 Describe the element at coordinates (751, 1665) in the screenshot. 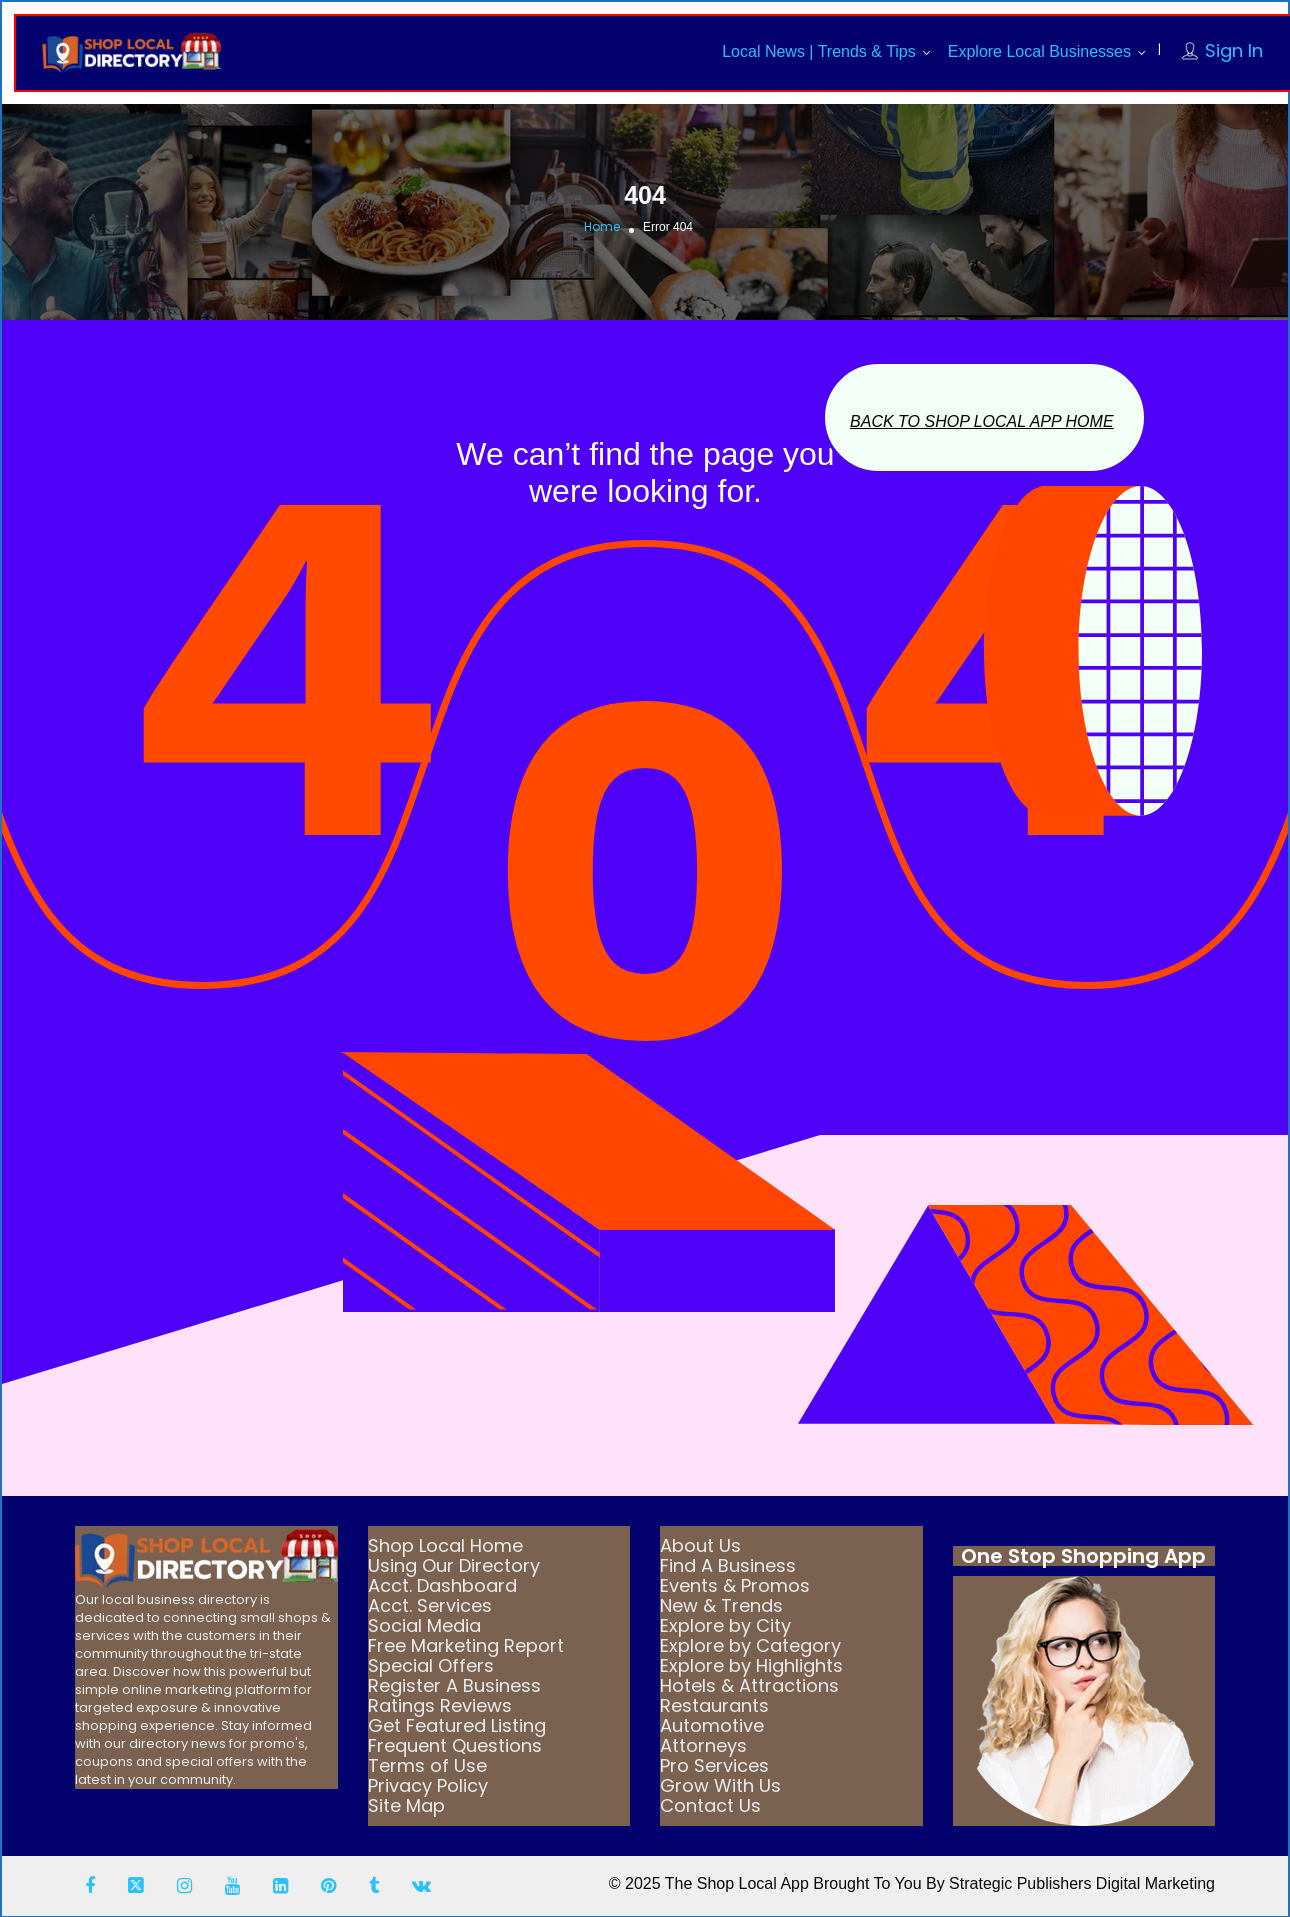

I see `Explore by Highlights` at that location.